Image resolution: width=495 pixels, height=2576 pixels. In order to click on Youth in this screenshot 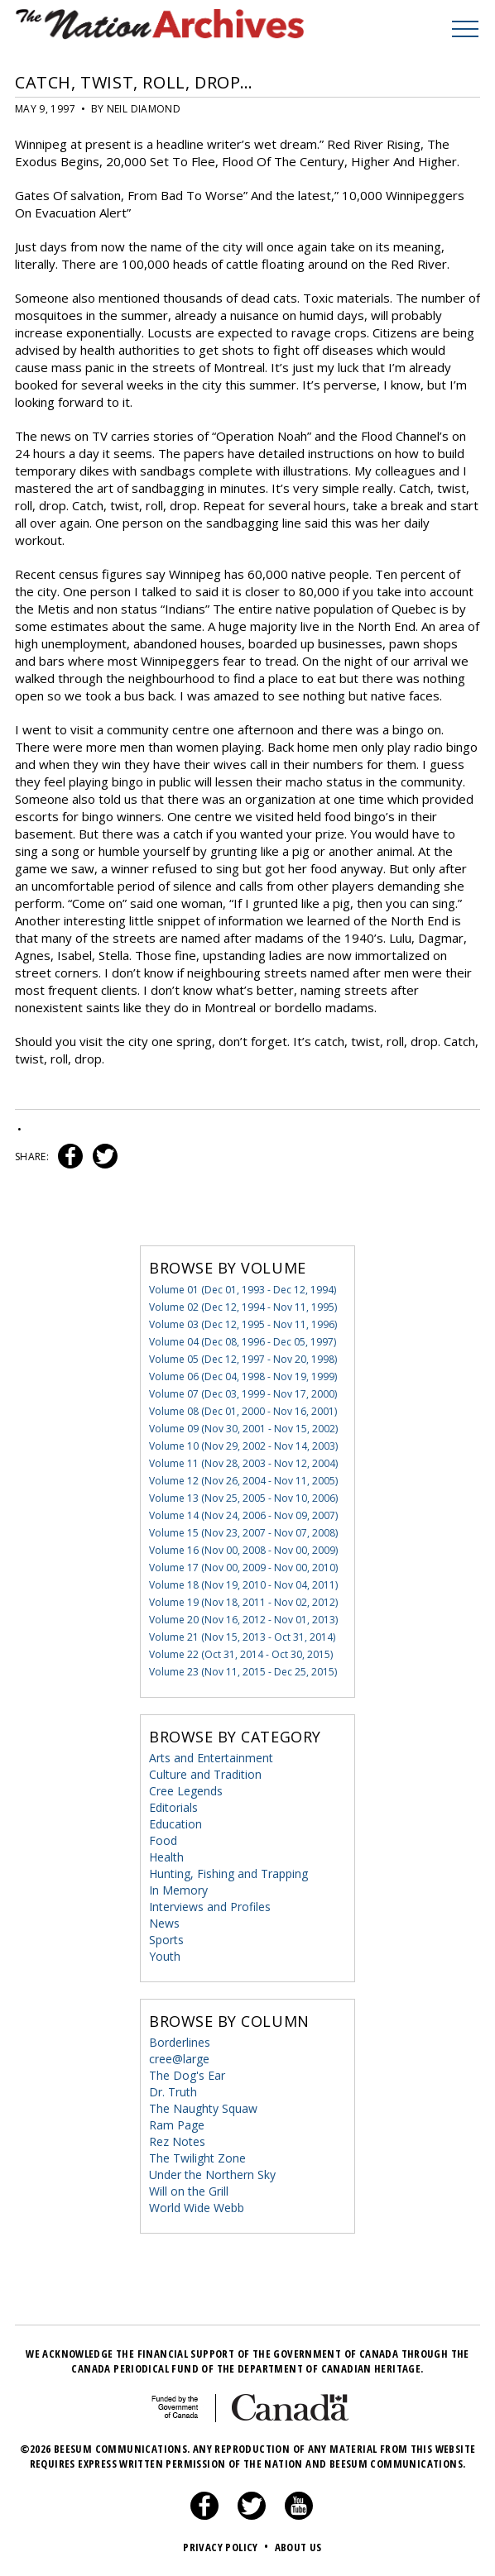, I will do `click(164, 1956)`.